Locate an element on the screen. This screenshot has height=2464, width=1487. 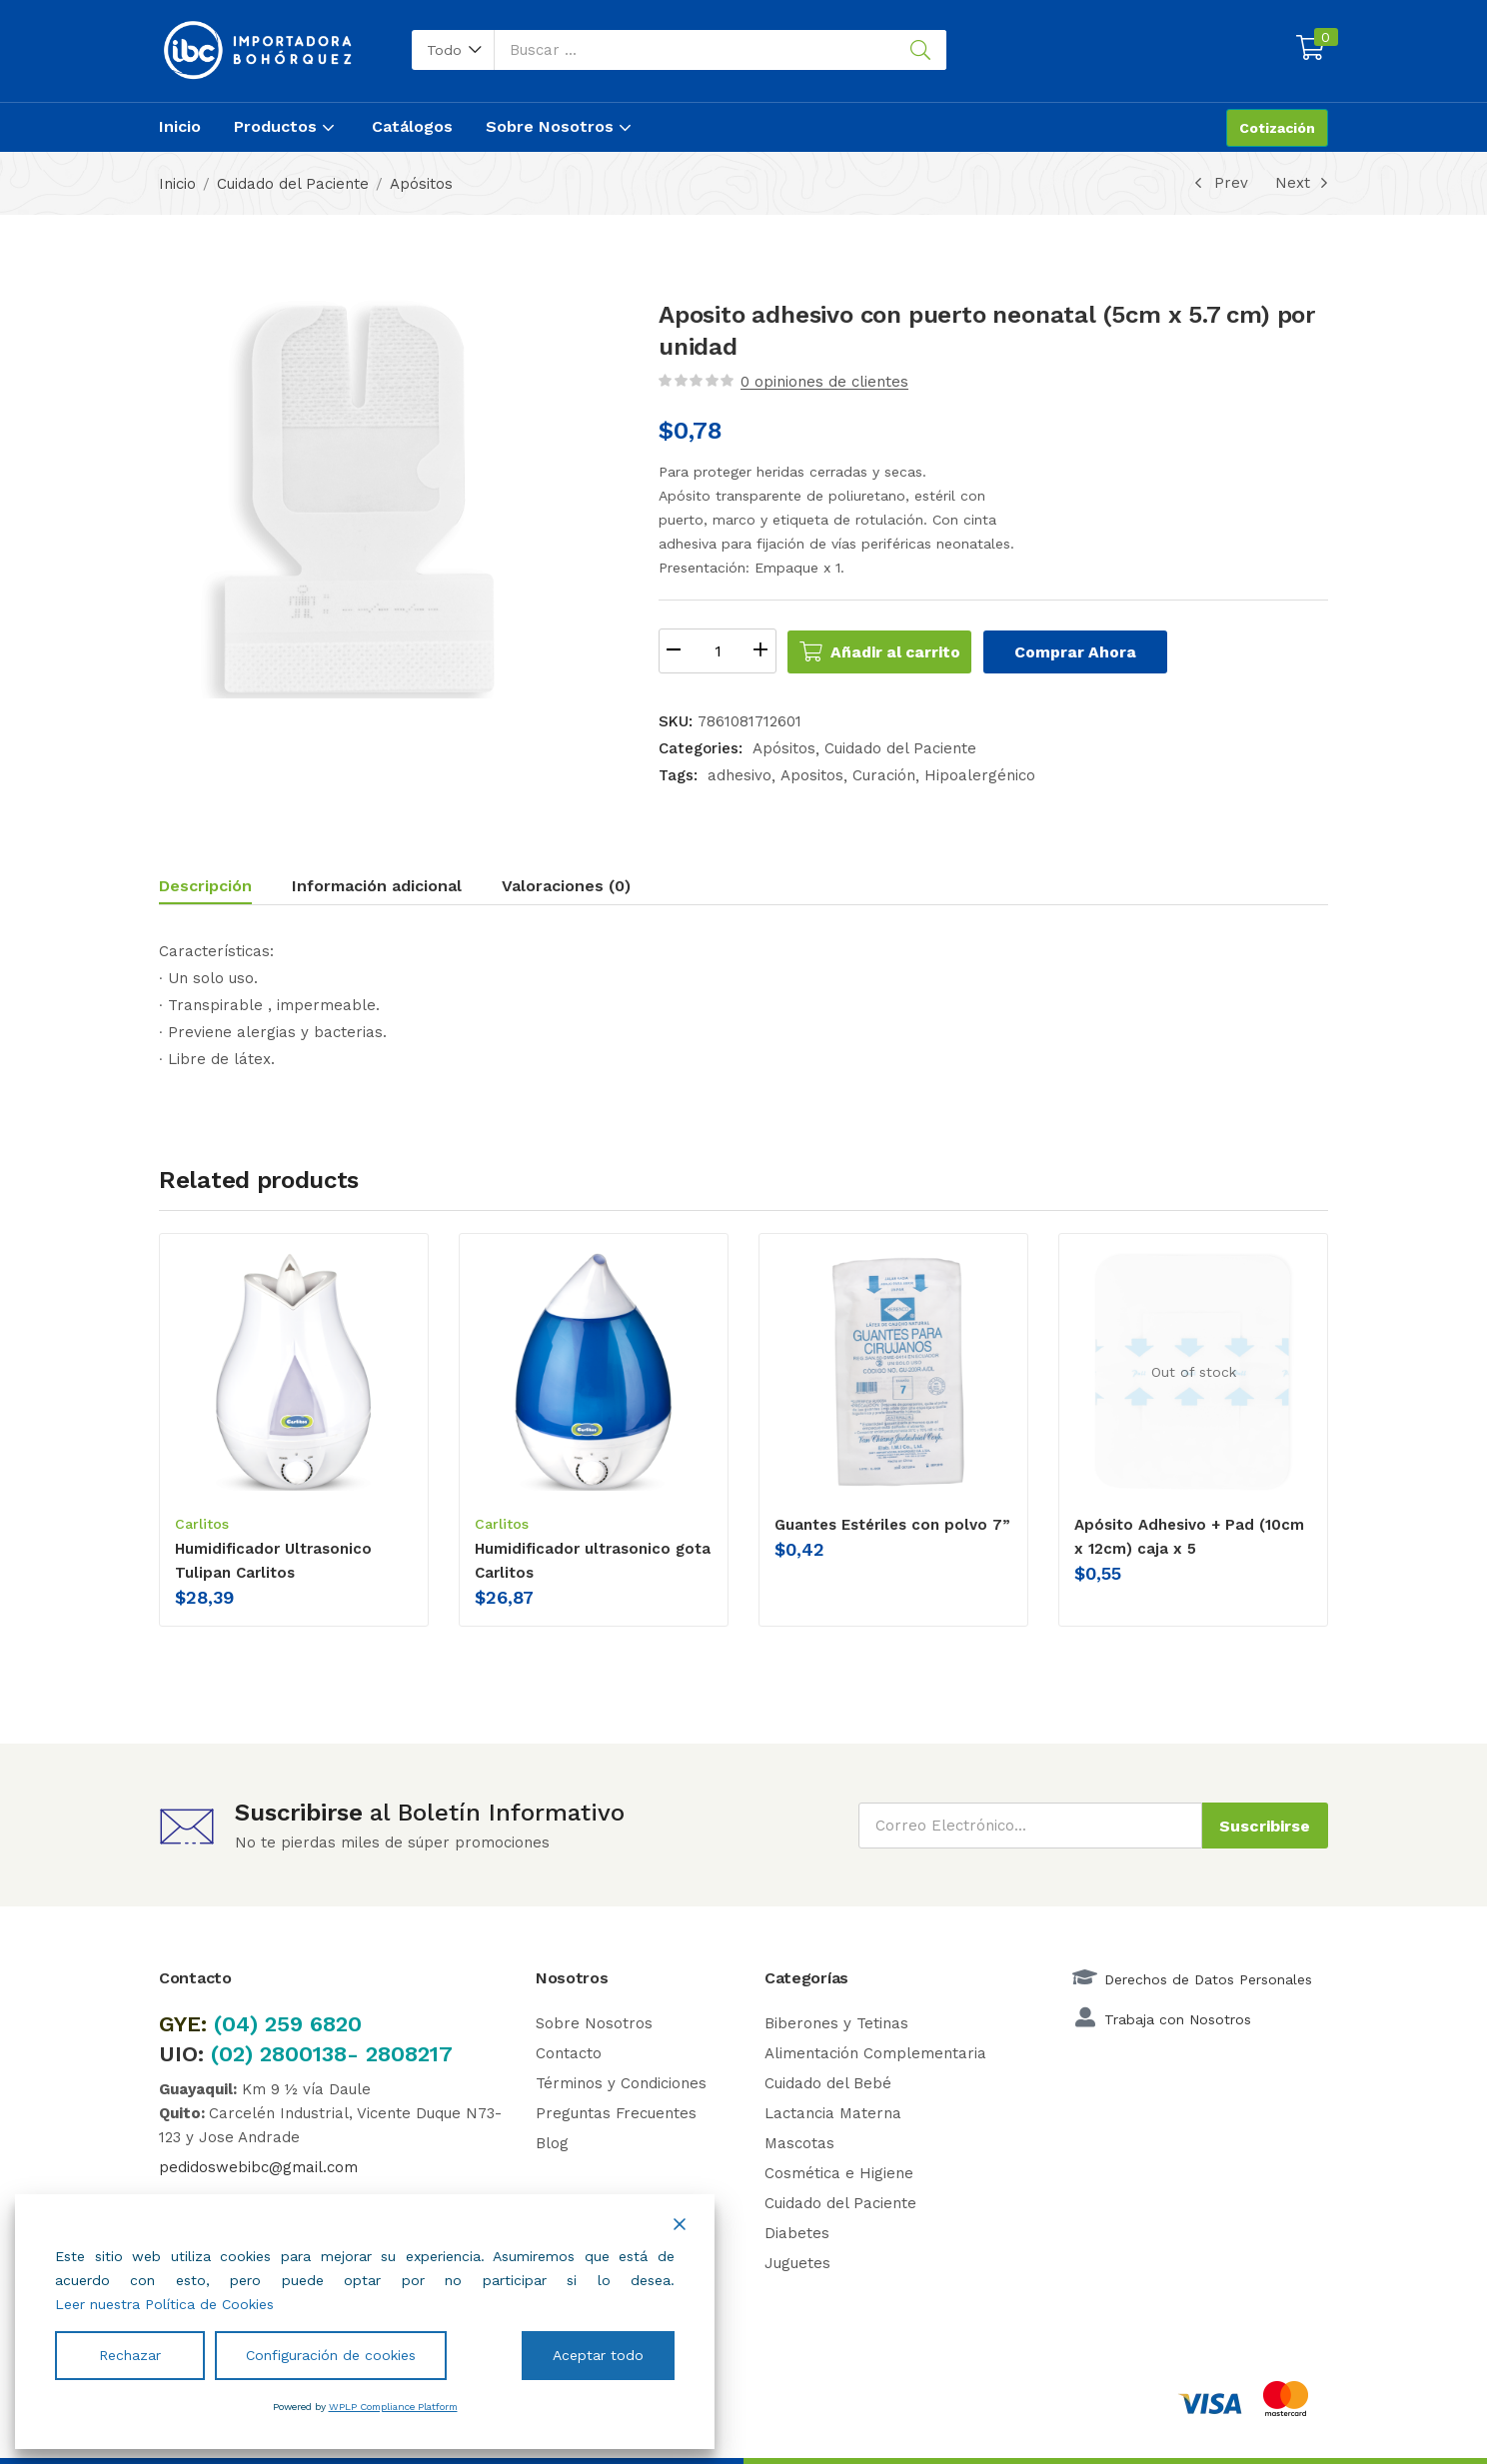
adhesivo is located at coordinates (739, 775).